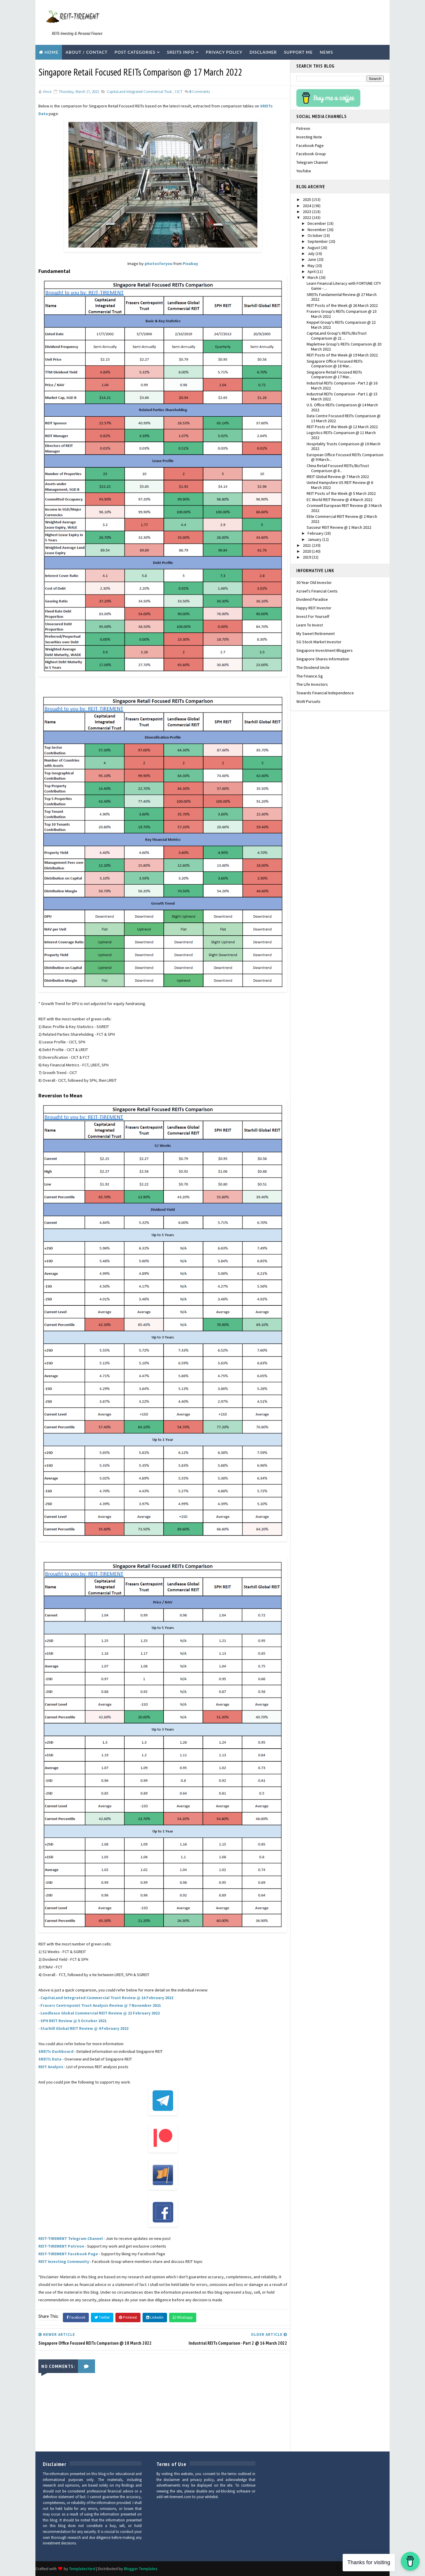 The width and height of the screenshot is (425, 2576). What do you see at coordinates (314, 582) in the screenshot?
I see `30 Year Old Investor` at bounding box center [314, 582].